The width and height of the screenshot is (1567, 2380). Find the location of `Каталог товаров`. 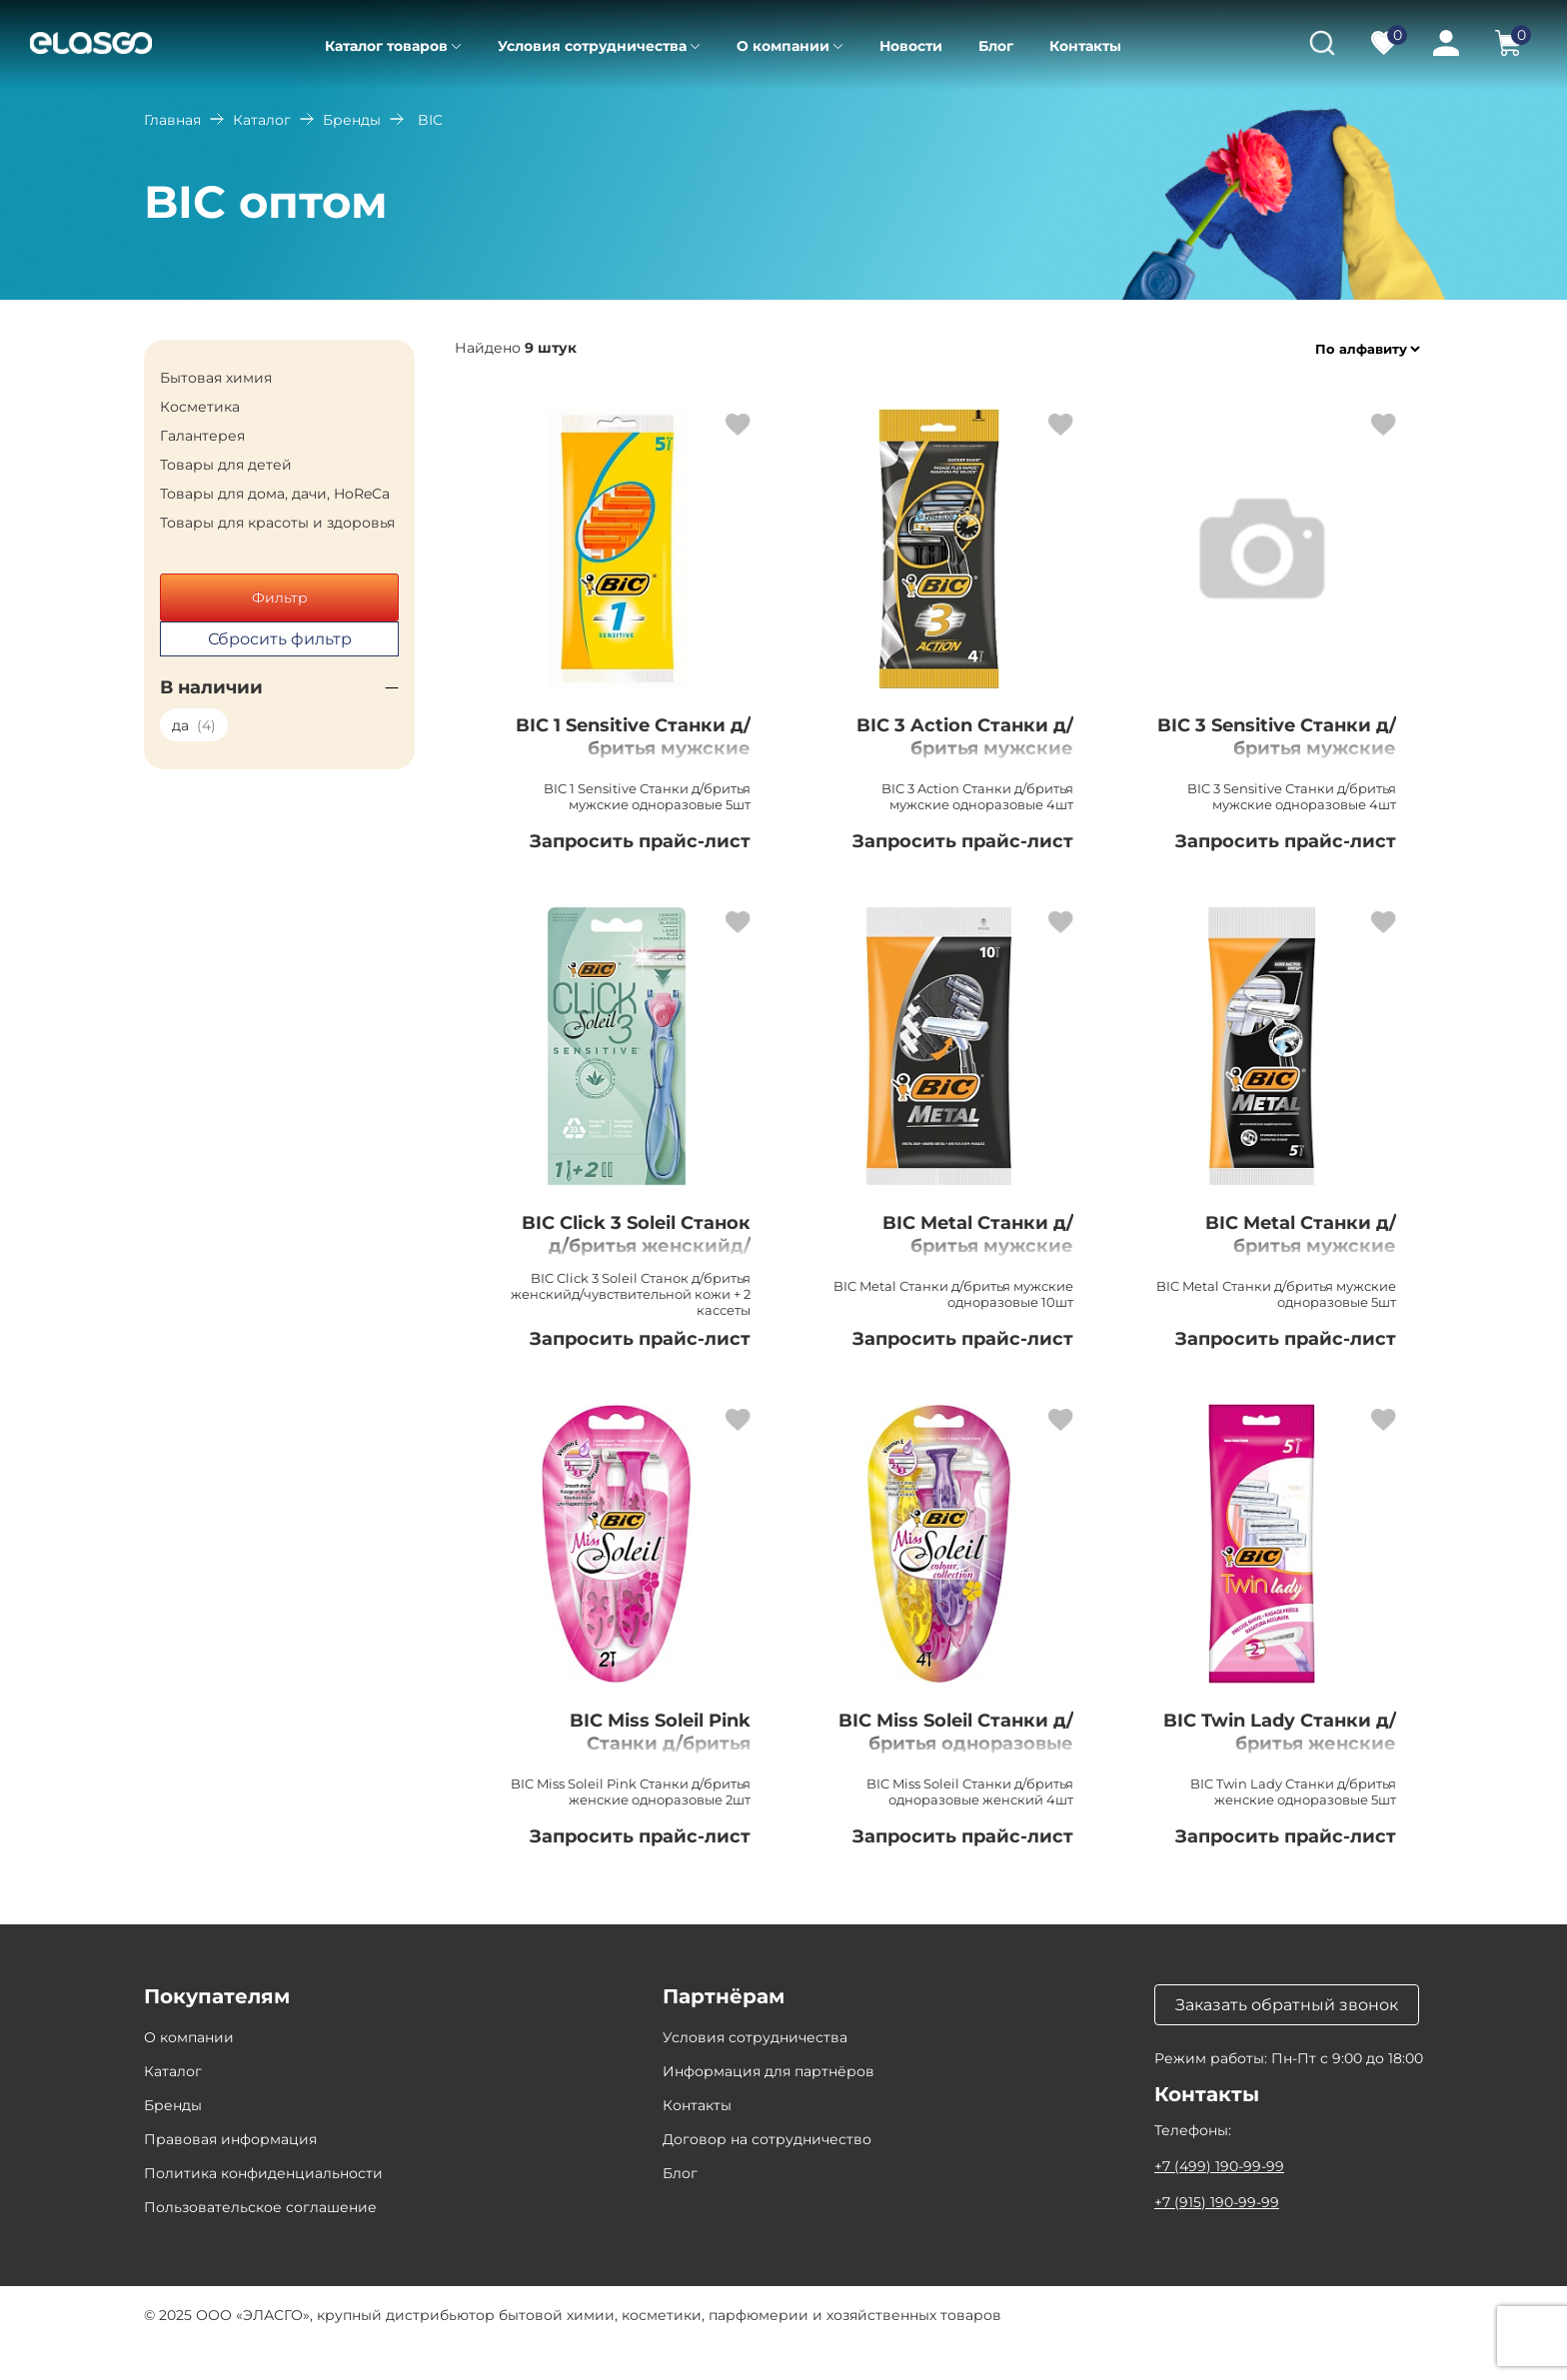

Каталог товаров is located at coordinates (386, 46).